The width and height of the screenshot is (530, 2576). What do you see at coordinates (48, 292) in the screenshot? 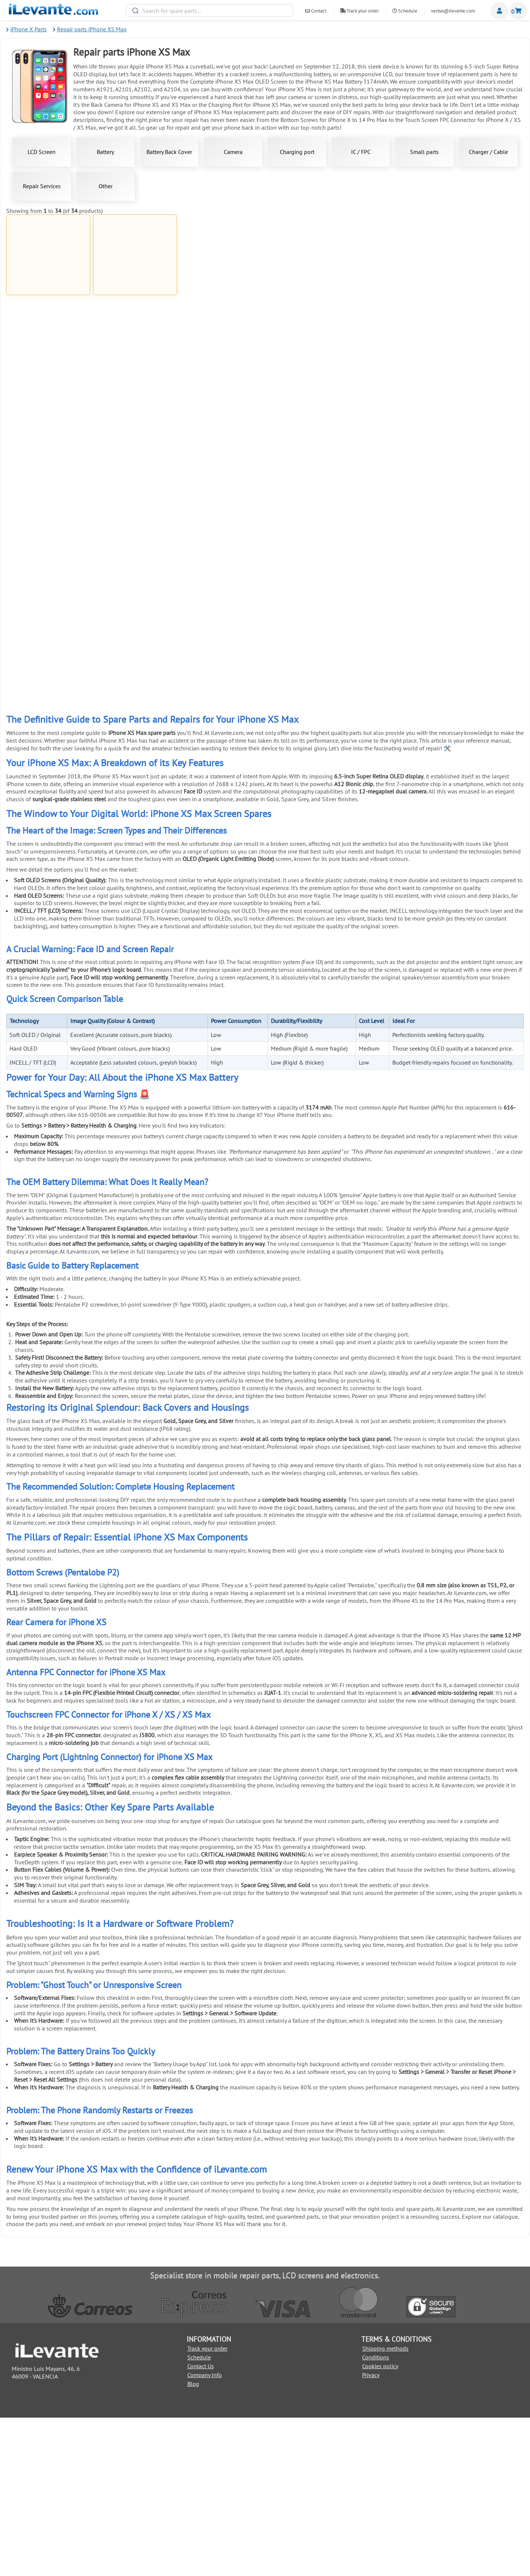
I see `Full Screen for iPhone XS Max` at bounding box center [48, 292].